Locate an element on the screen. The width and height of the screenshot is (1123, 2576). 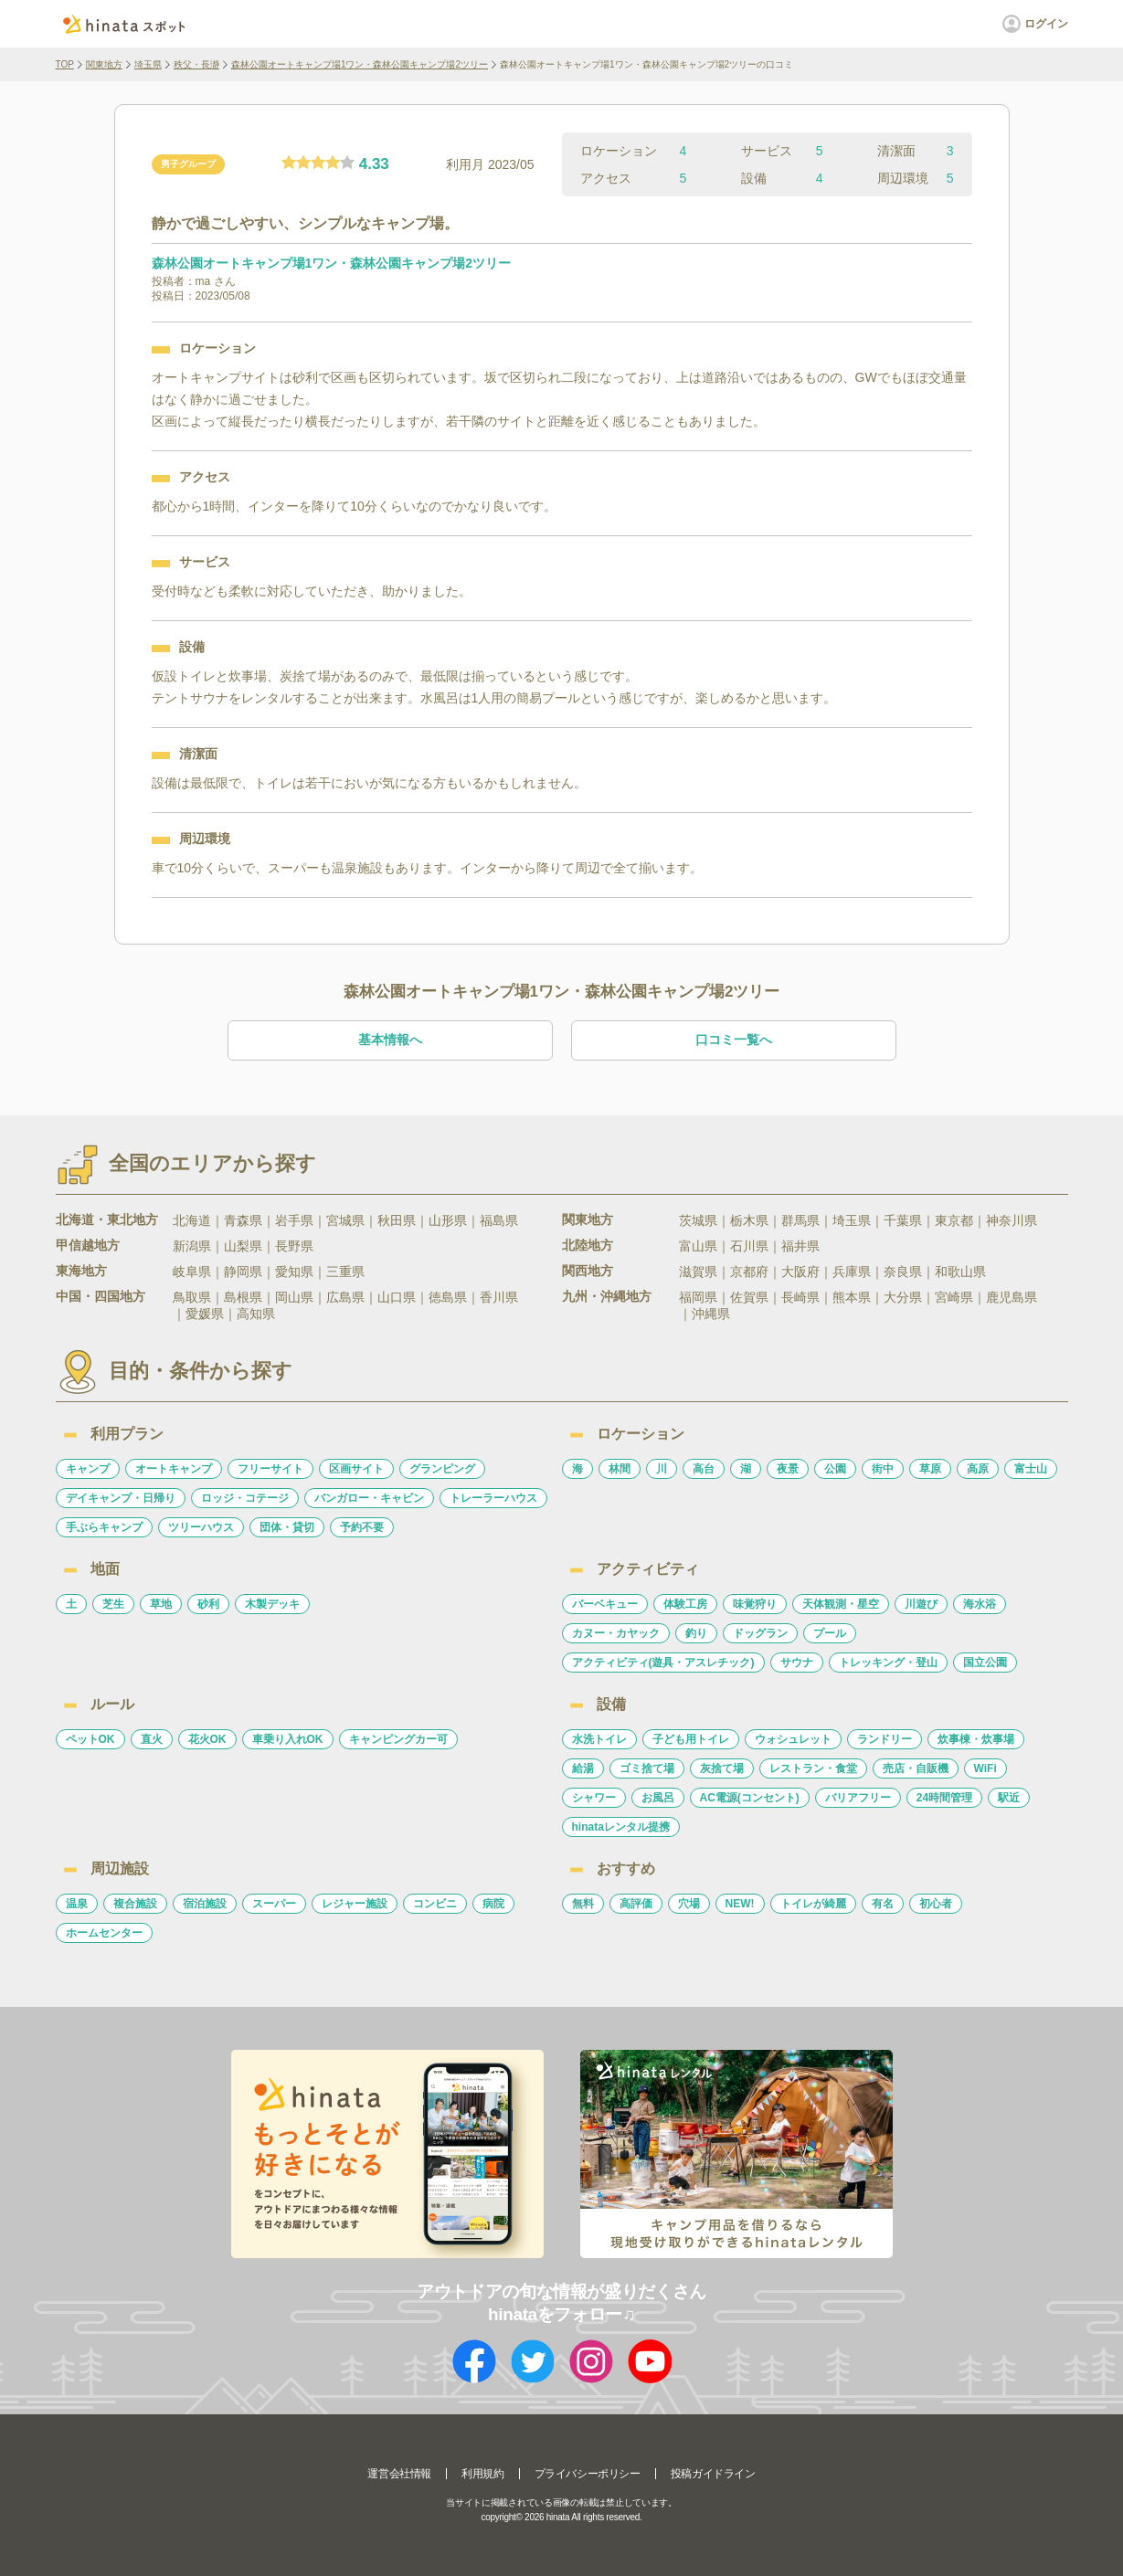
運営会社情報 is located at coordinates (399, 2473).